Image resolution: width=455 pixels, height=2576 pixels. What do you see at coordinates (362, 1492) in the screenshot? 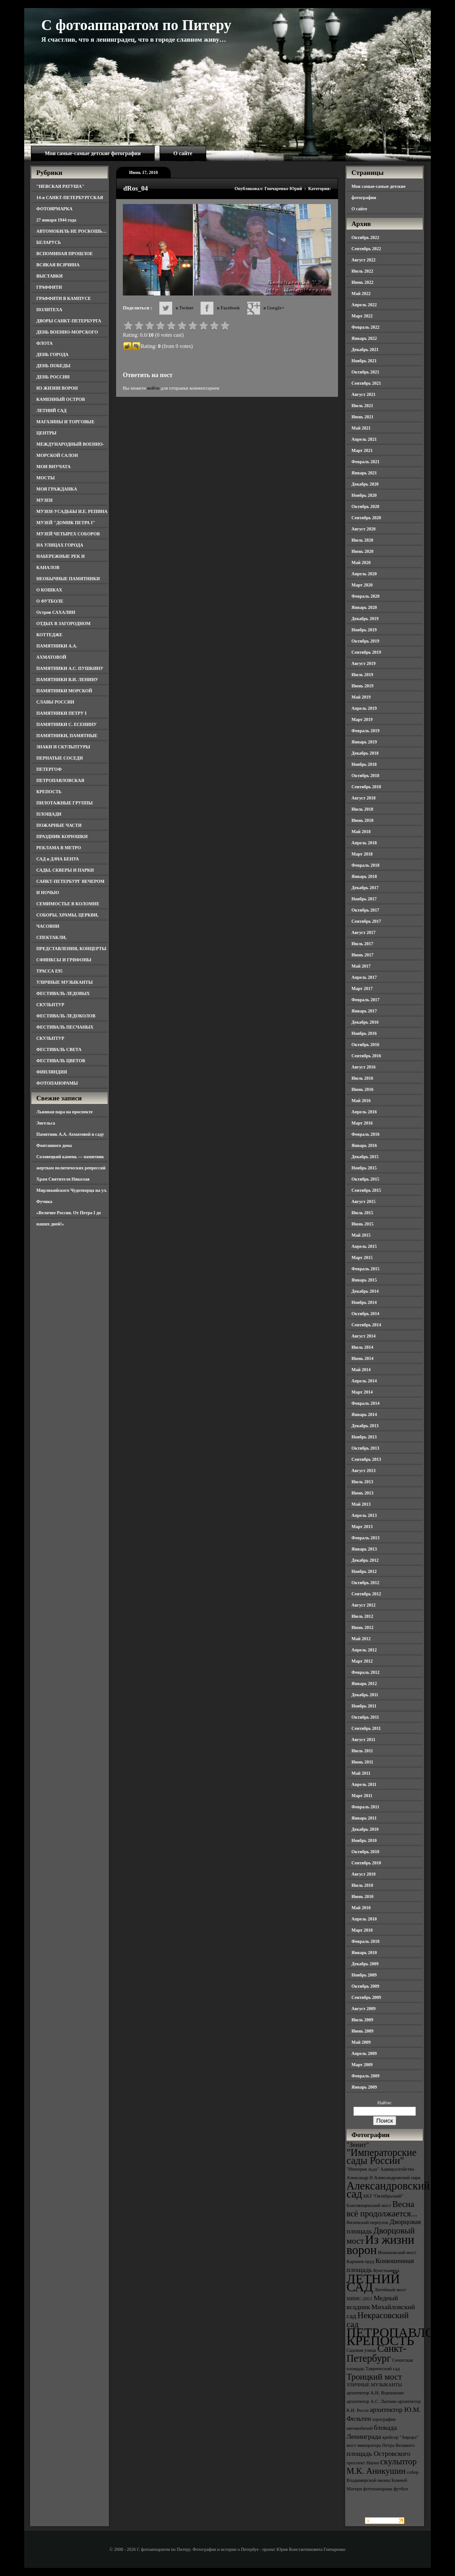
I see `Июнь 2013` at bounding box center [362, 1492].